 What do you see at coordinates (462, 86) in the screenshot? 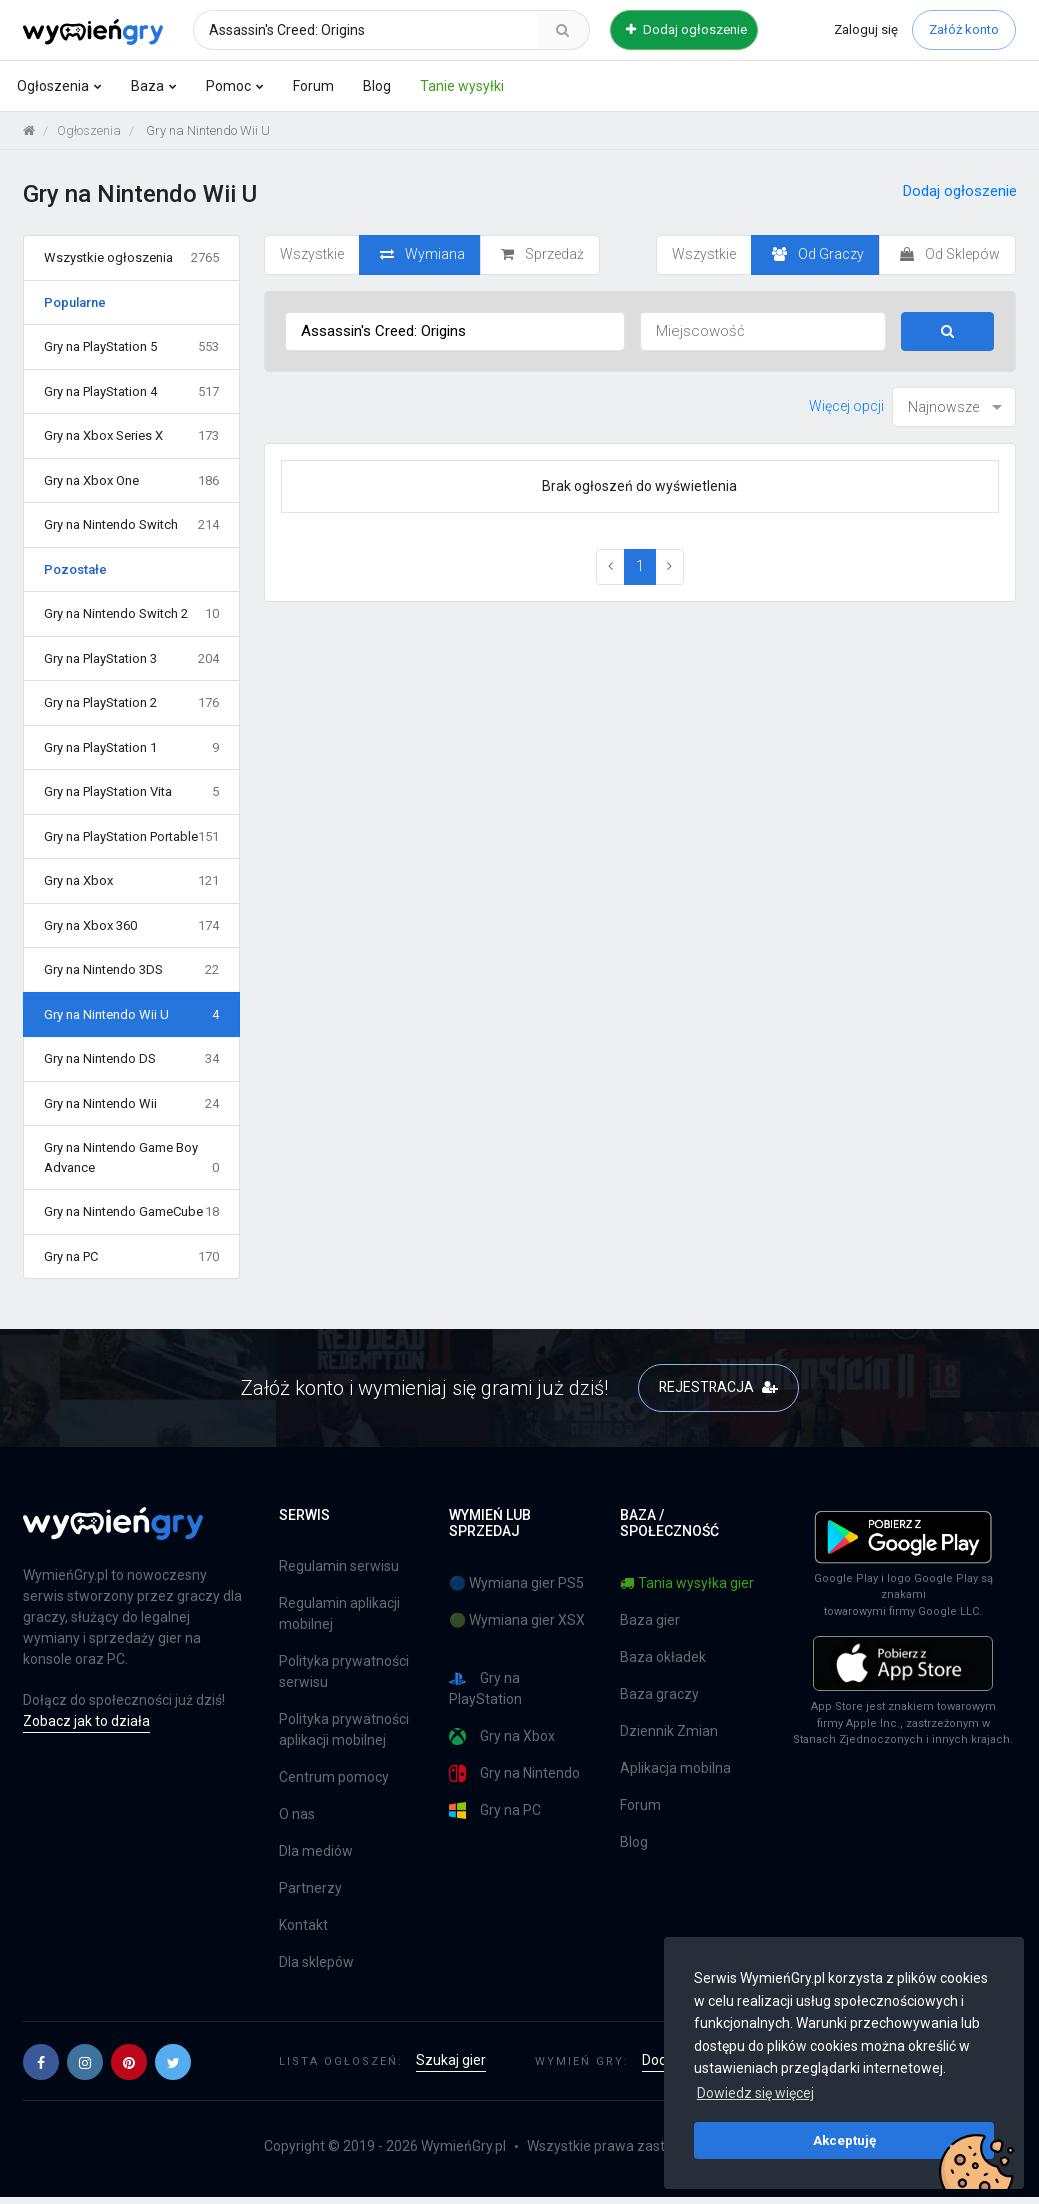
I see `Tanie wysyłki` at bounding box center [462, 86].